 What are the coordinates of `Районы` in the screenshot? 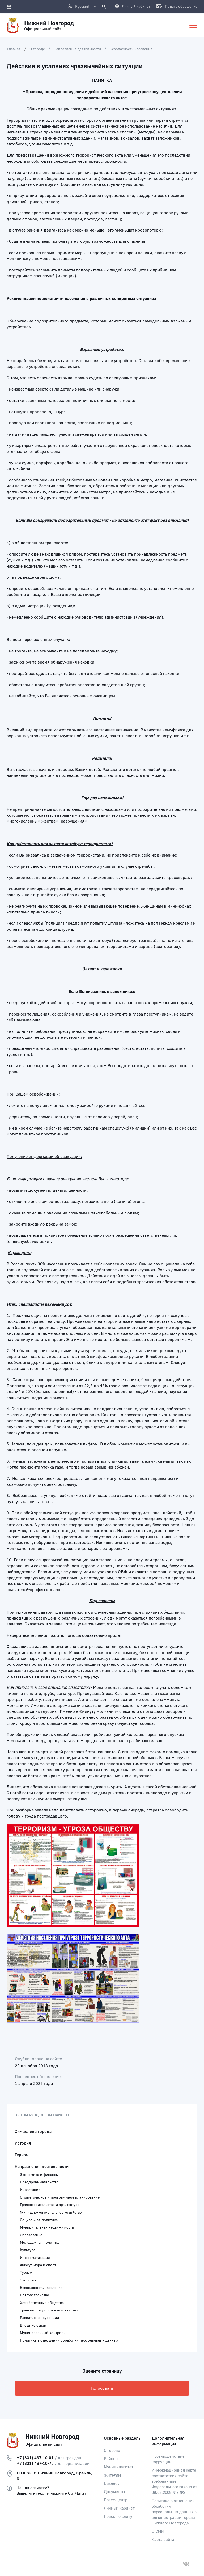 It's located at (111, 2458).